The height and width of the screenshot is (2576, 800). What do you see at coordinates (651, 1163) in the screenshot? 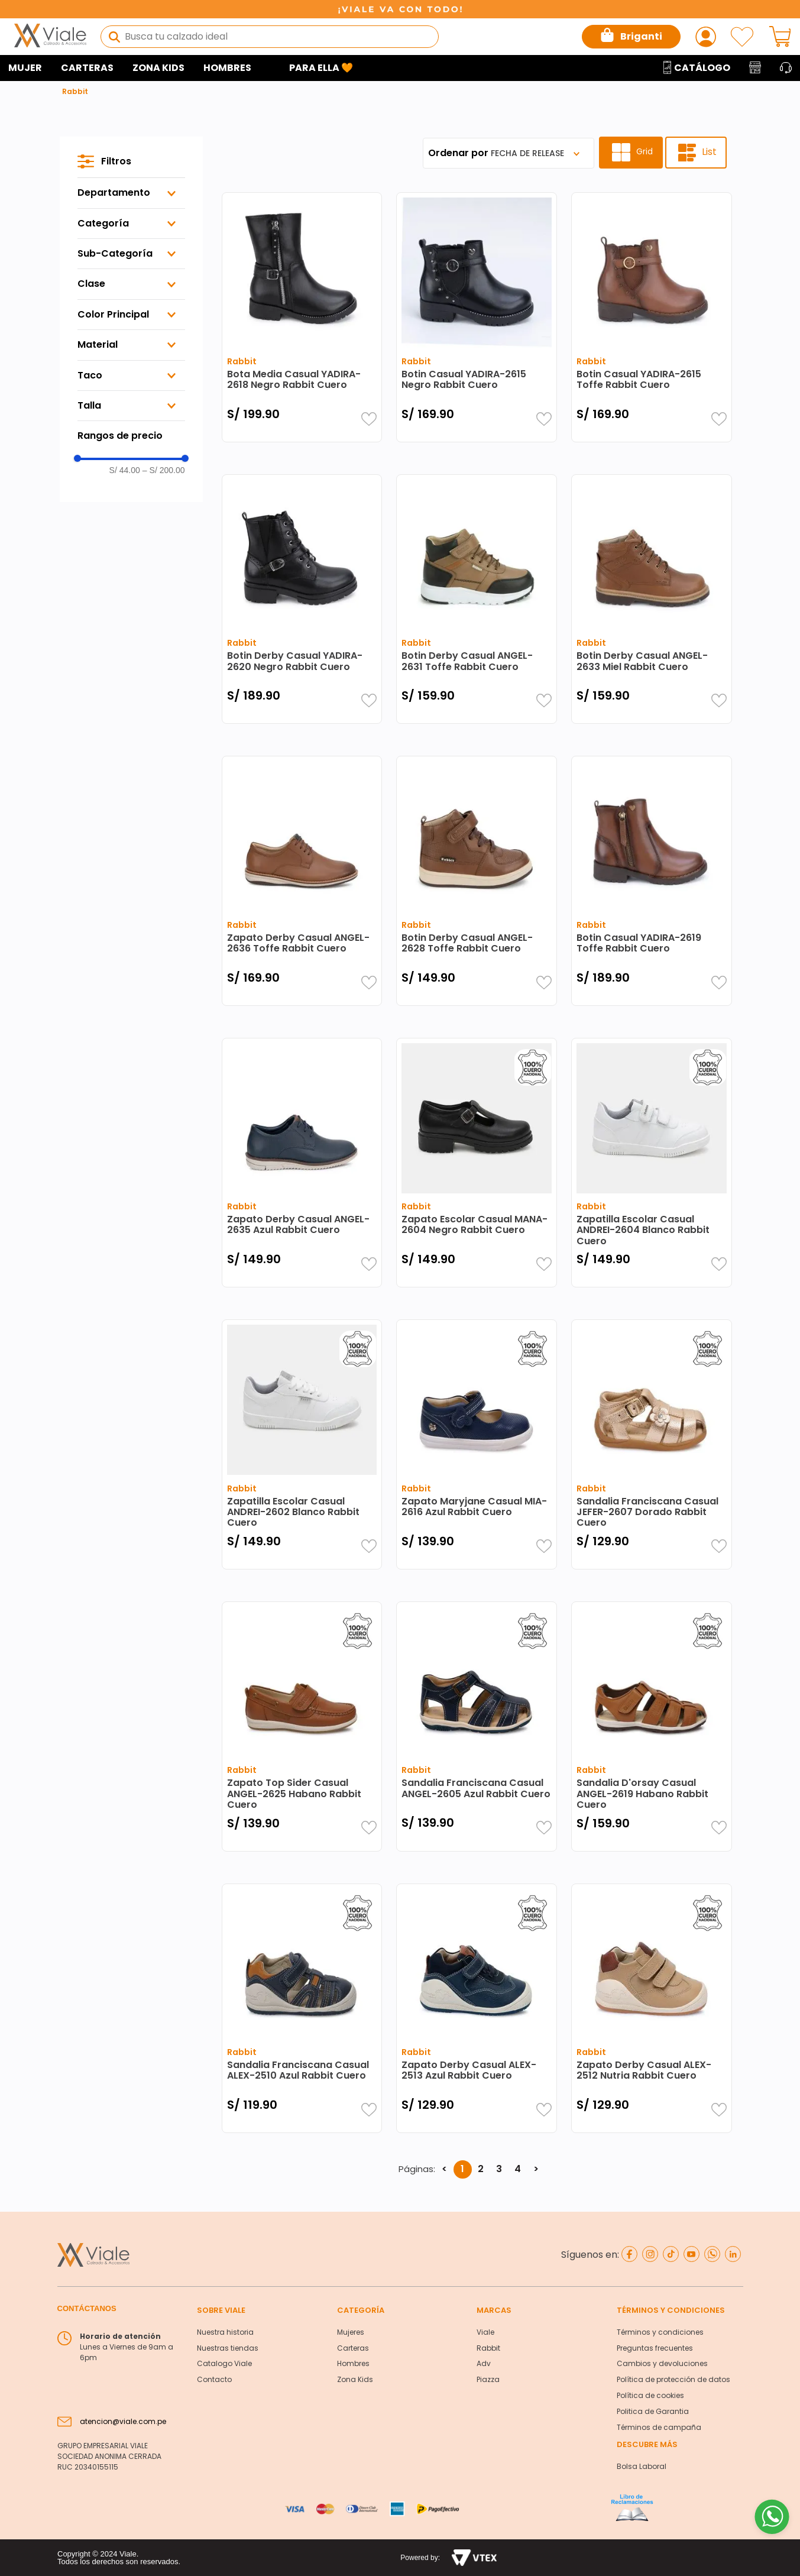
I see `[Zapatilla Escolar Casual ANDREI-2604 Blanco Rabbit Cuero]` at bounding box center [651, 1163].